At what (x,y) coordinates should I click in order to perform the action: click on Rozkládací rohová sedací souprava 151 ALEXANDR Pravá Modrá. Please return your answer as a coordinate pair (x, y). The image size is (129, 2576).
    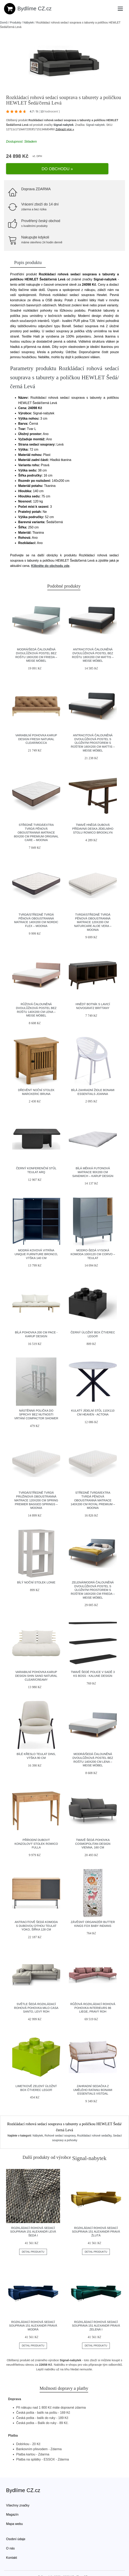
    Looking at the image, I should click on (33, 2314).